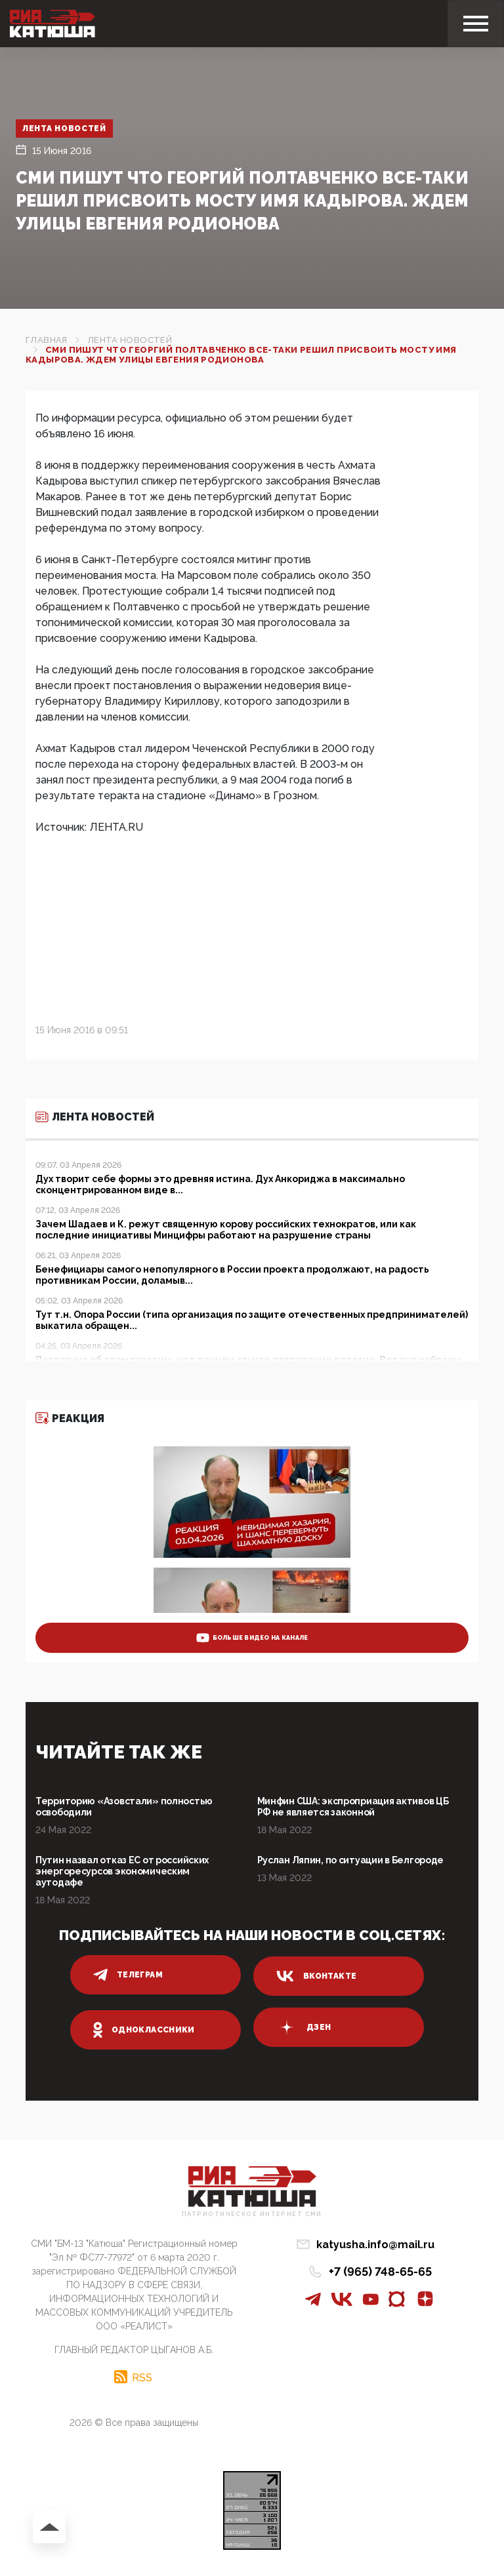 The width and height of the screenshot is (504, 2576). Describe the element at coordinates (47, 340) in the screenshot. I see `Главная` at that location.